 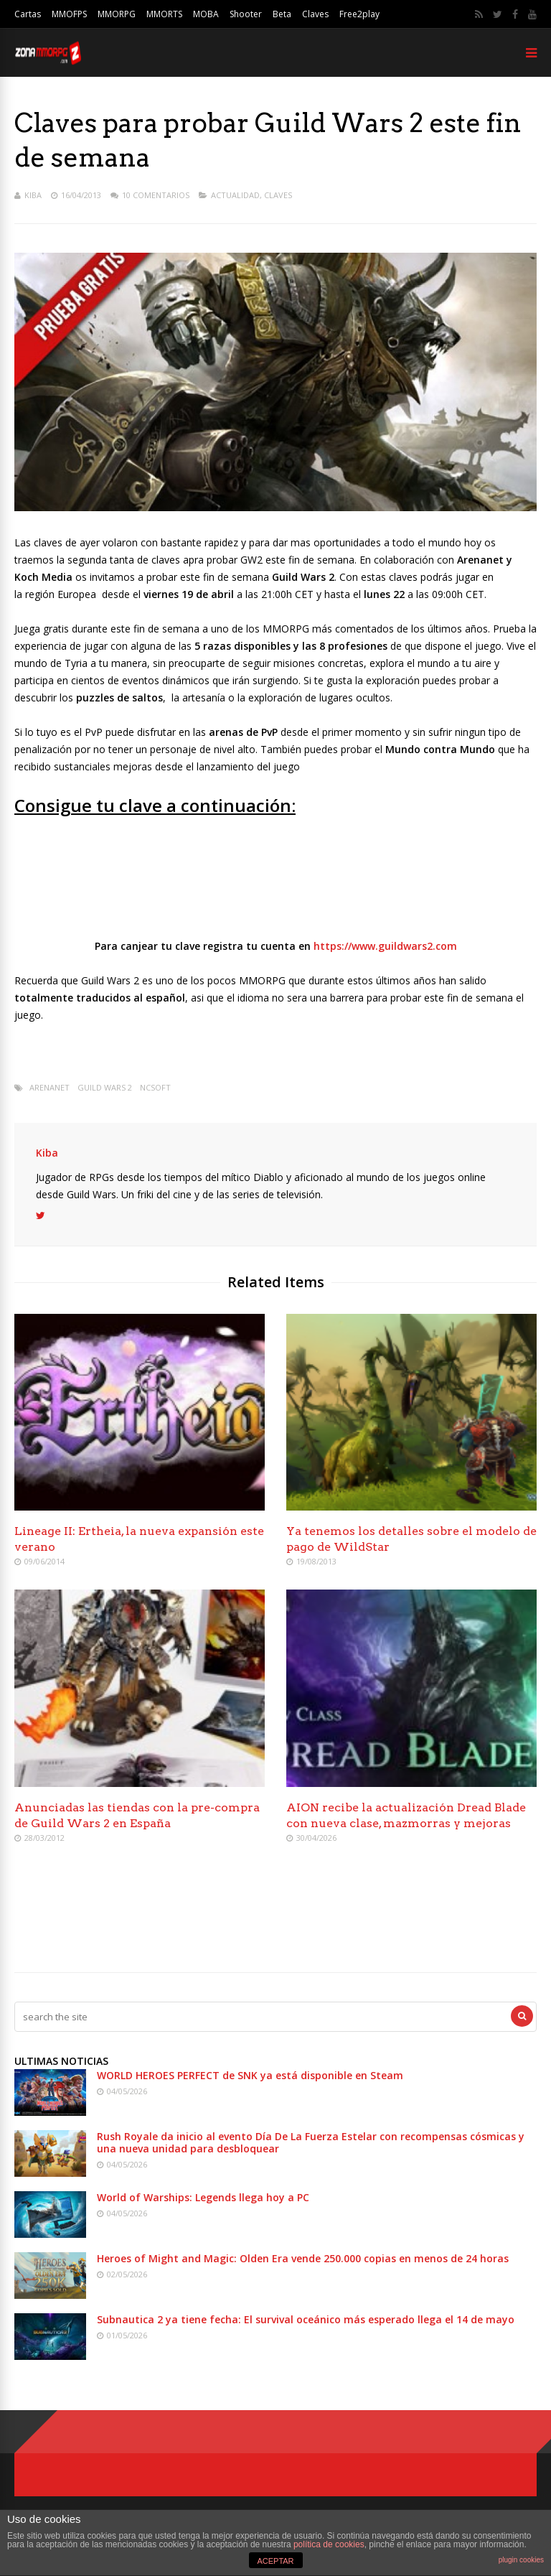 I want to click on 10 Comentarios, so click(x=155, y=195).